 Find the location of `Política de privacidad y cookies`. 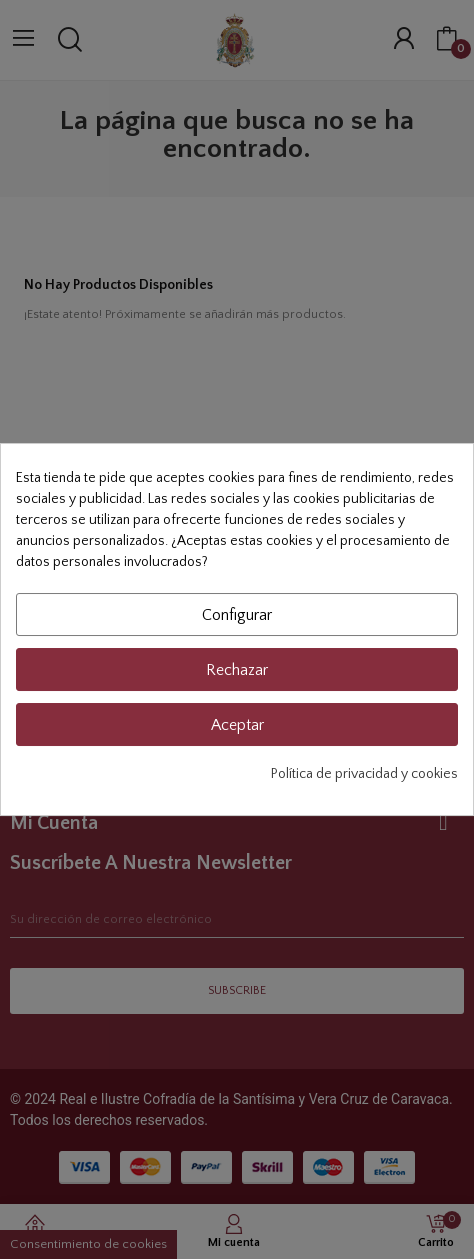

Política de privacidad y cookies is located at coordinates (364, 774).